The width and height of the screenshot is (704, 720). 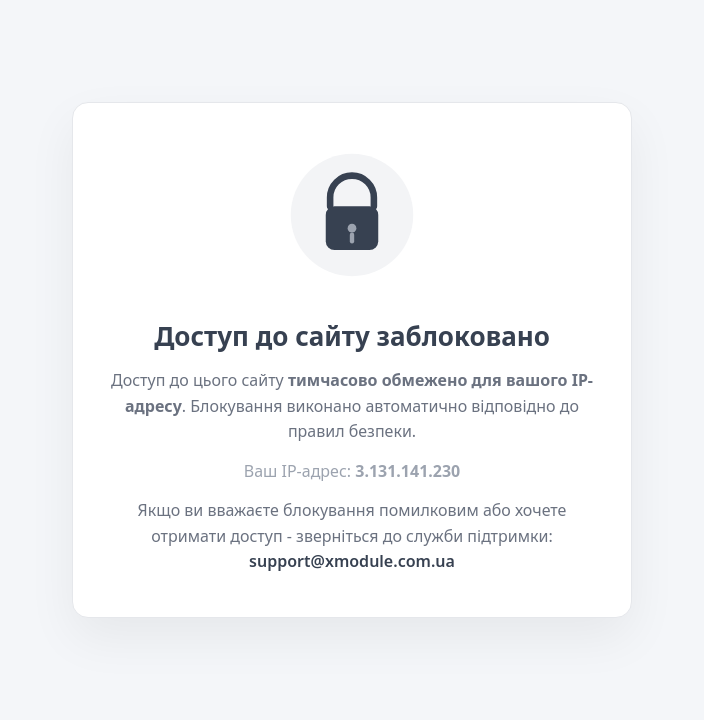 I want to click on support@xmodule.com.ua, so click(x=352, y=561).